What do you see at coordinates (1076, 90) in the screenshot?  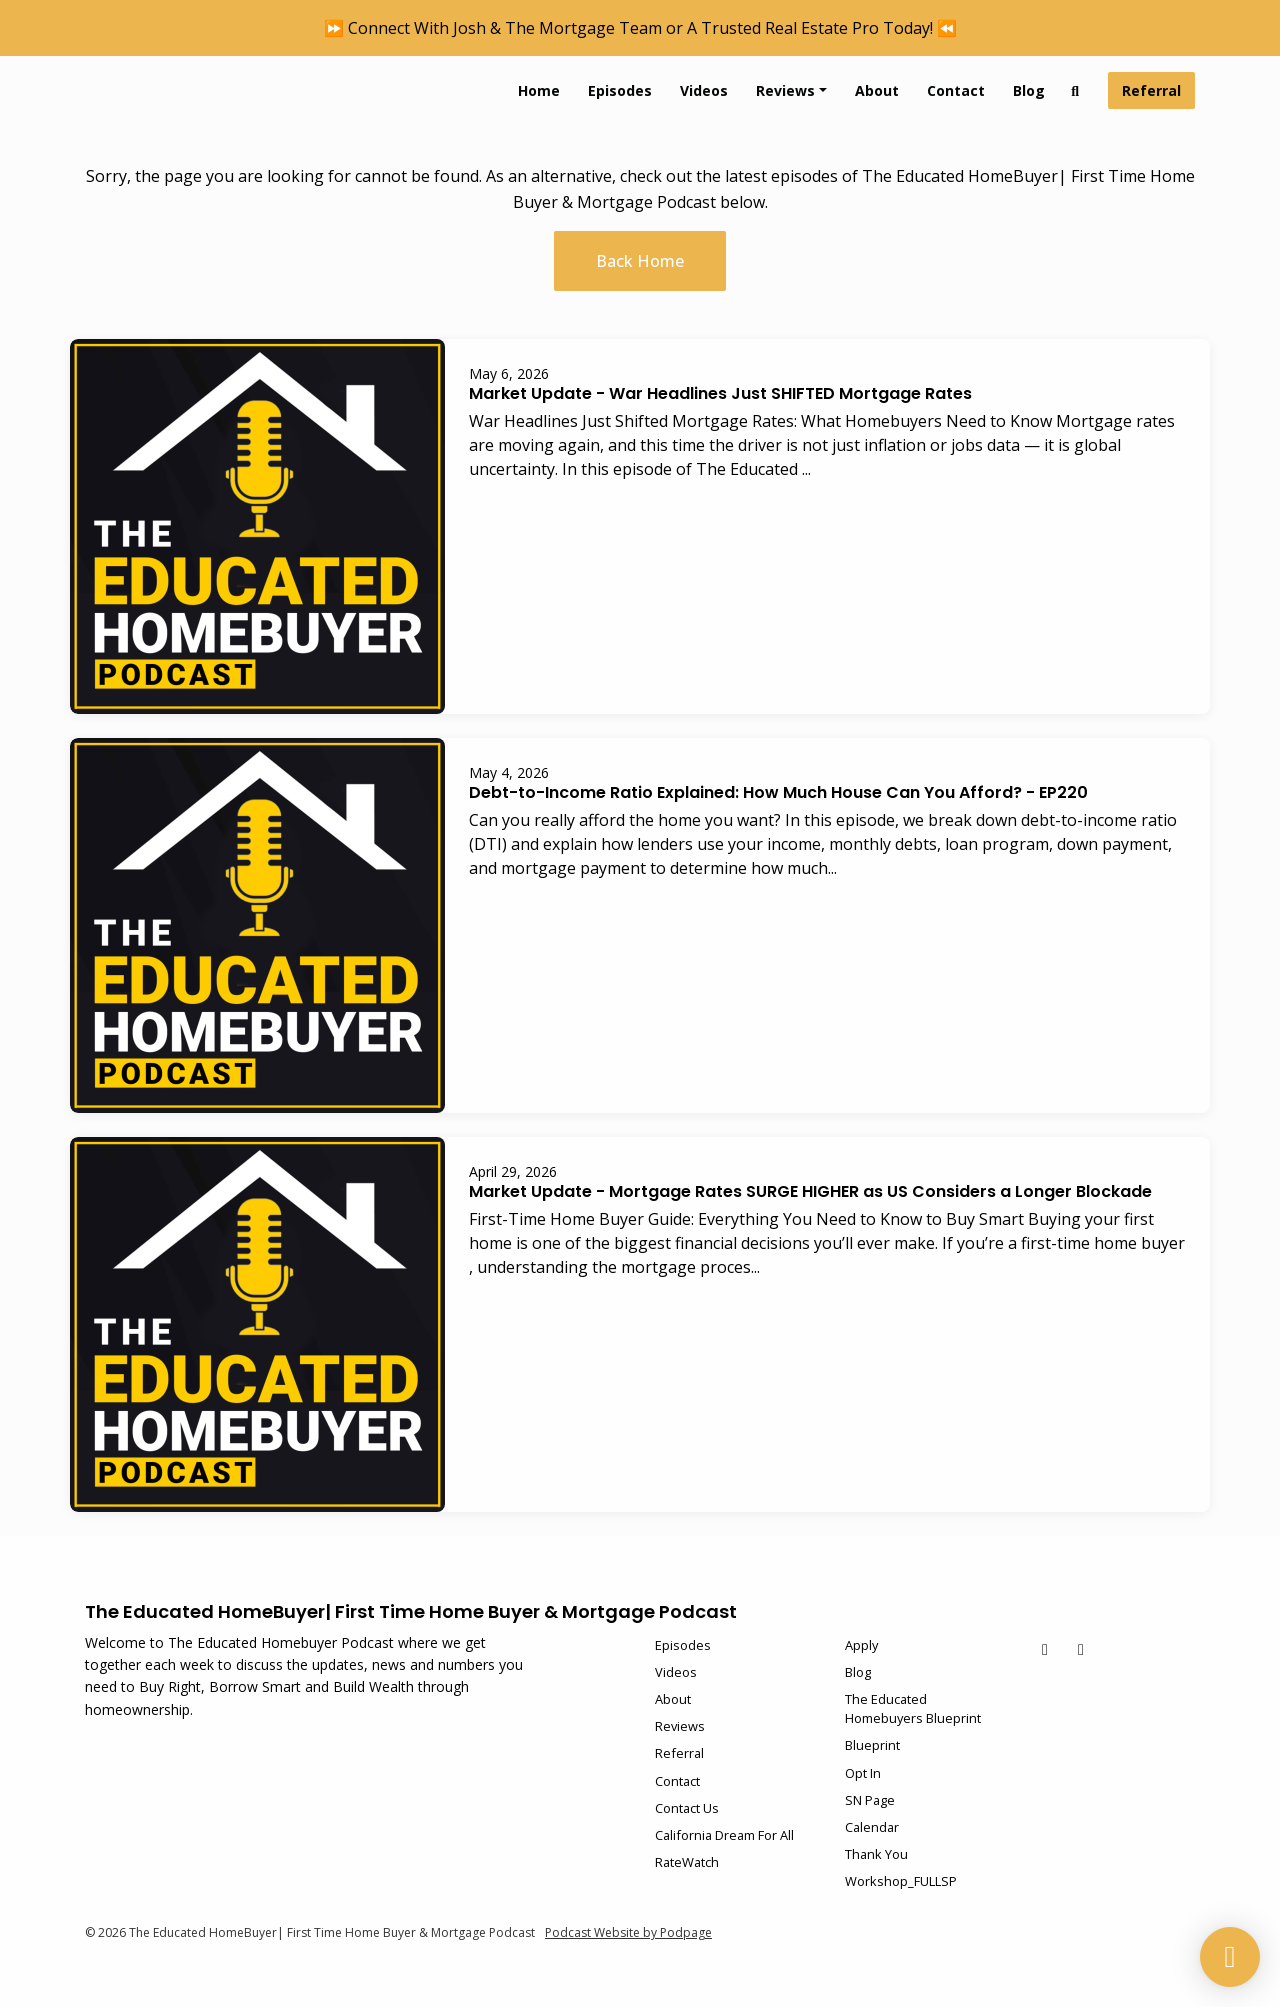 I see `[Click to search entire website]` at bounding box center [1076, 90].